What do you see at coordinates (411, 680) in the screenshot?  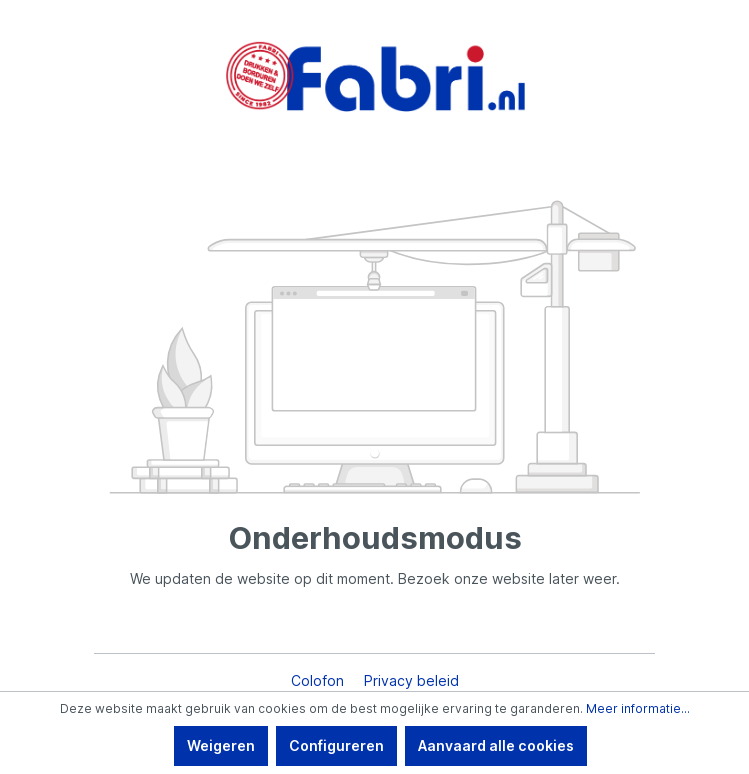 I see `Privacy beleid` at bounding box center [411, 680].